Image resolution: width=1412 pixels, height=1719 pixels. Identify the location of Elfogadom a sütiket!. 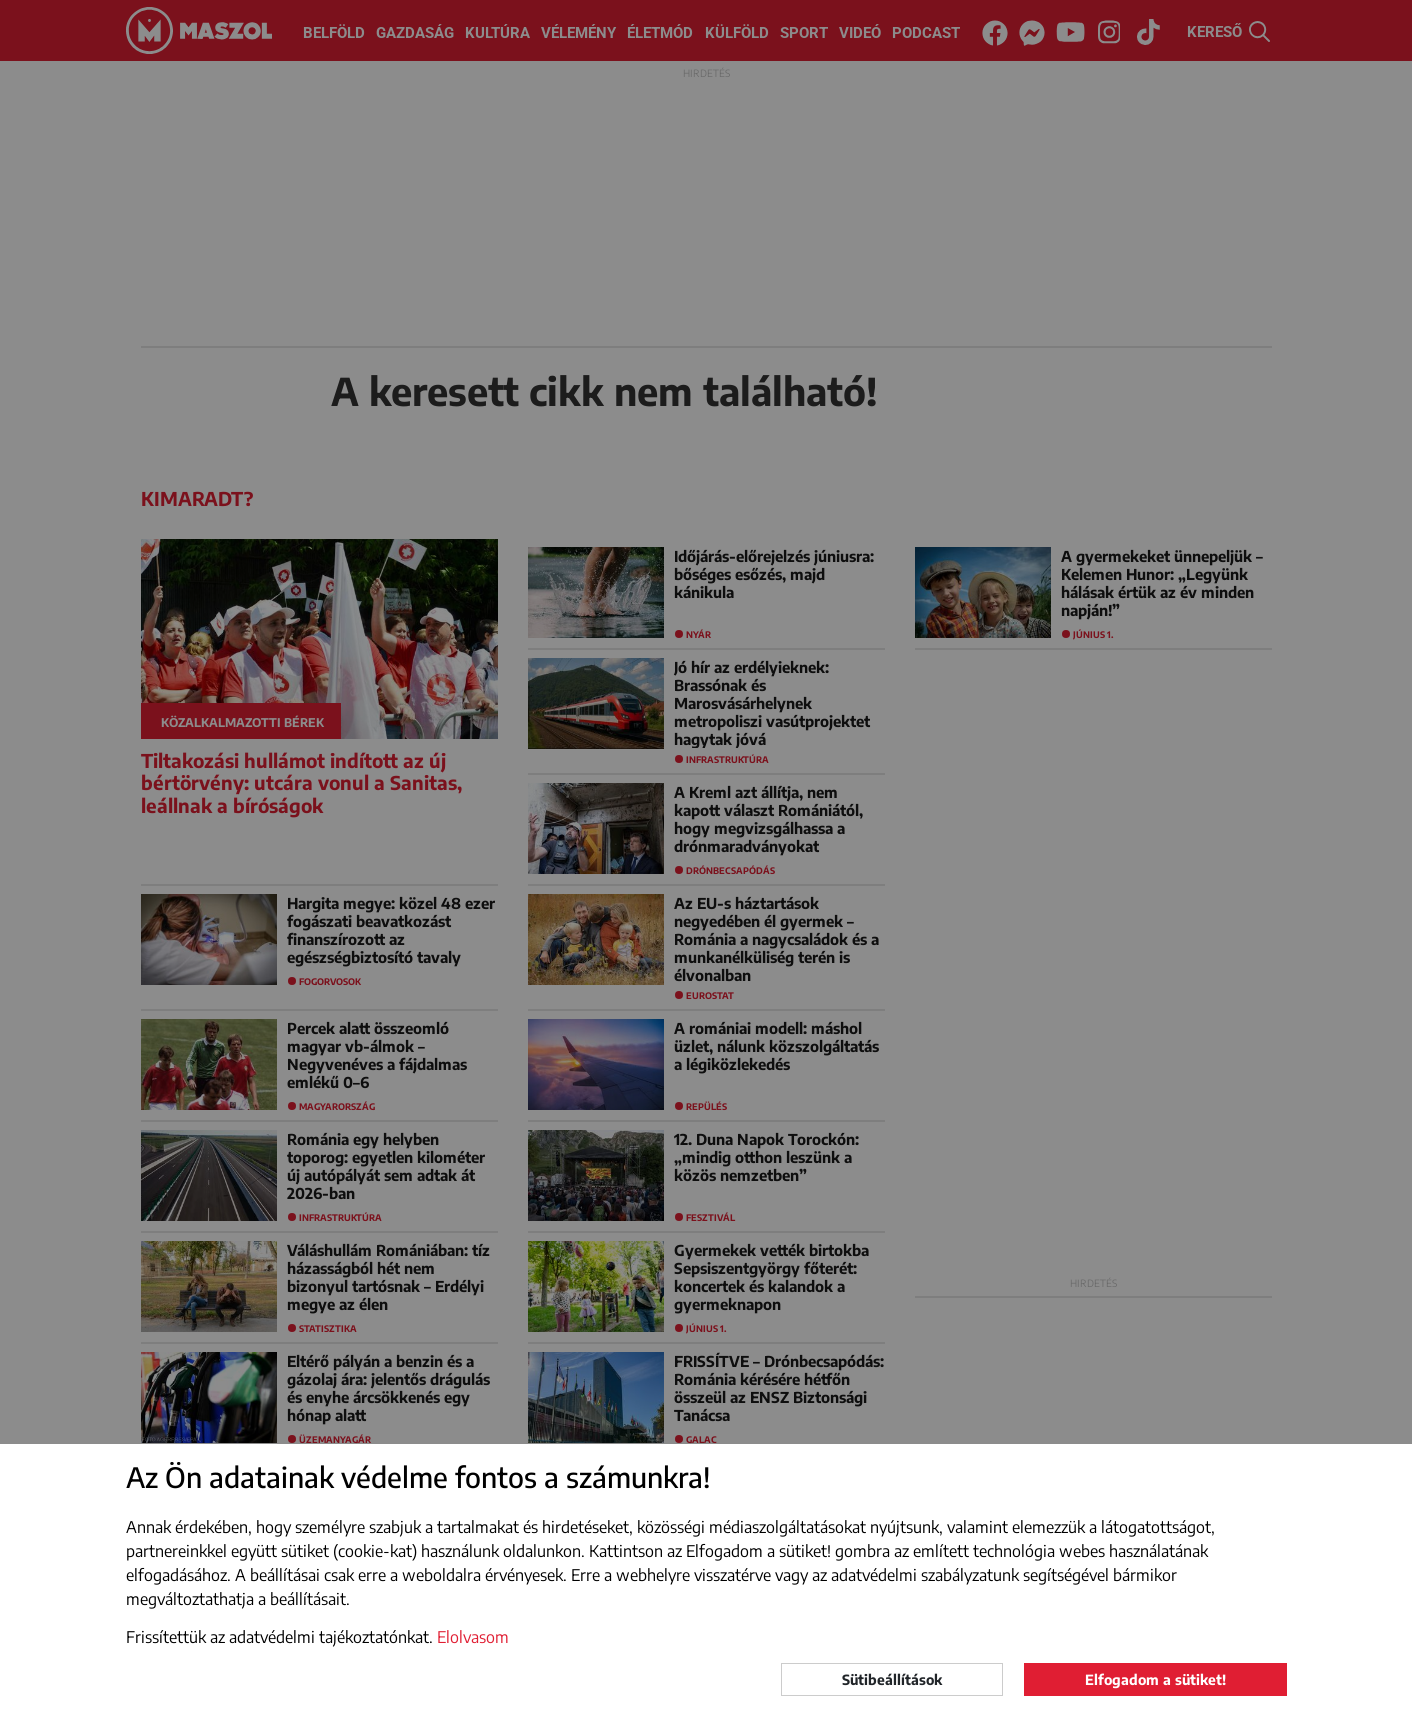
(1155, 1679).